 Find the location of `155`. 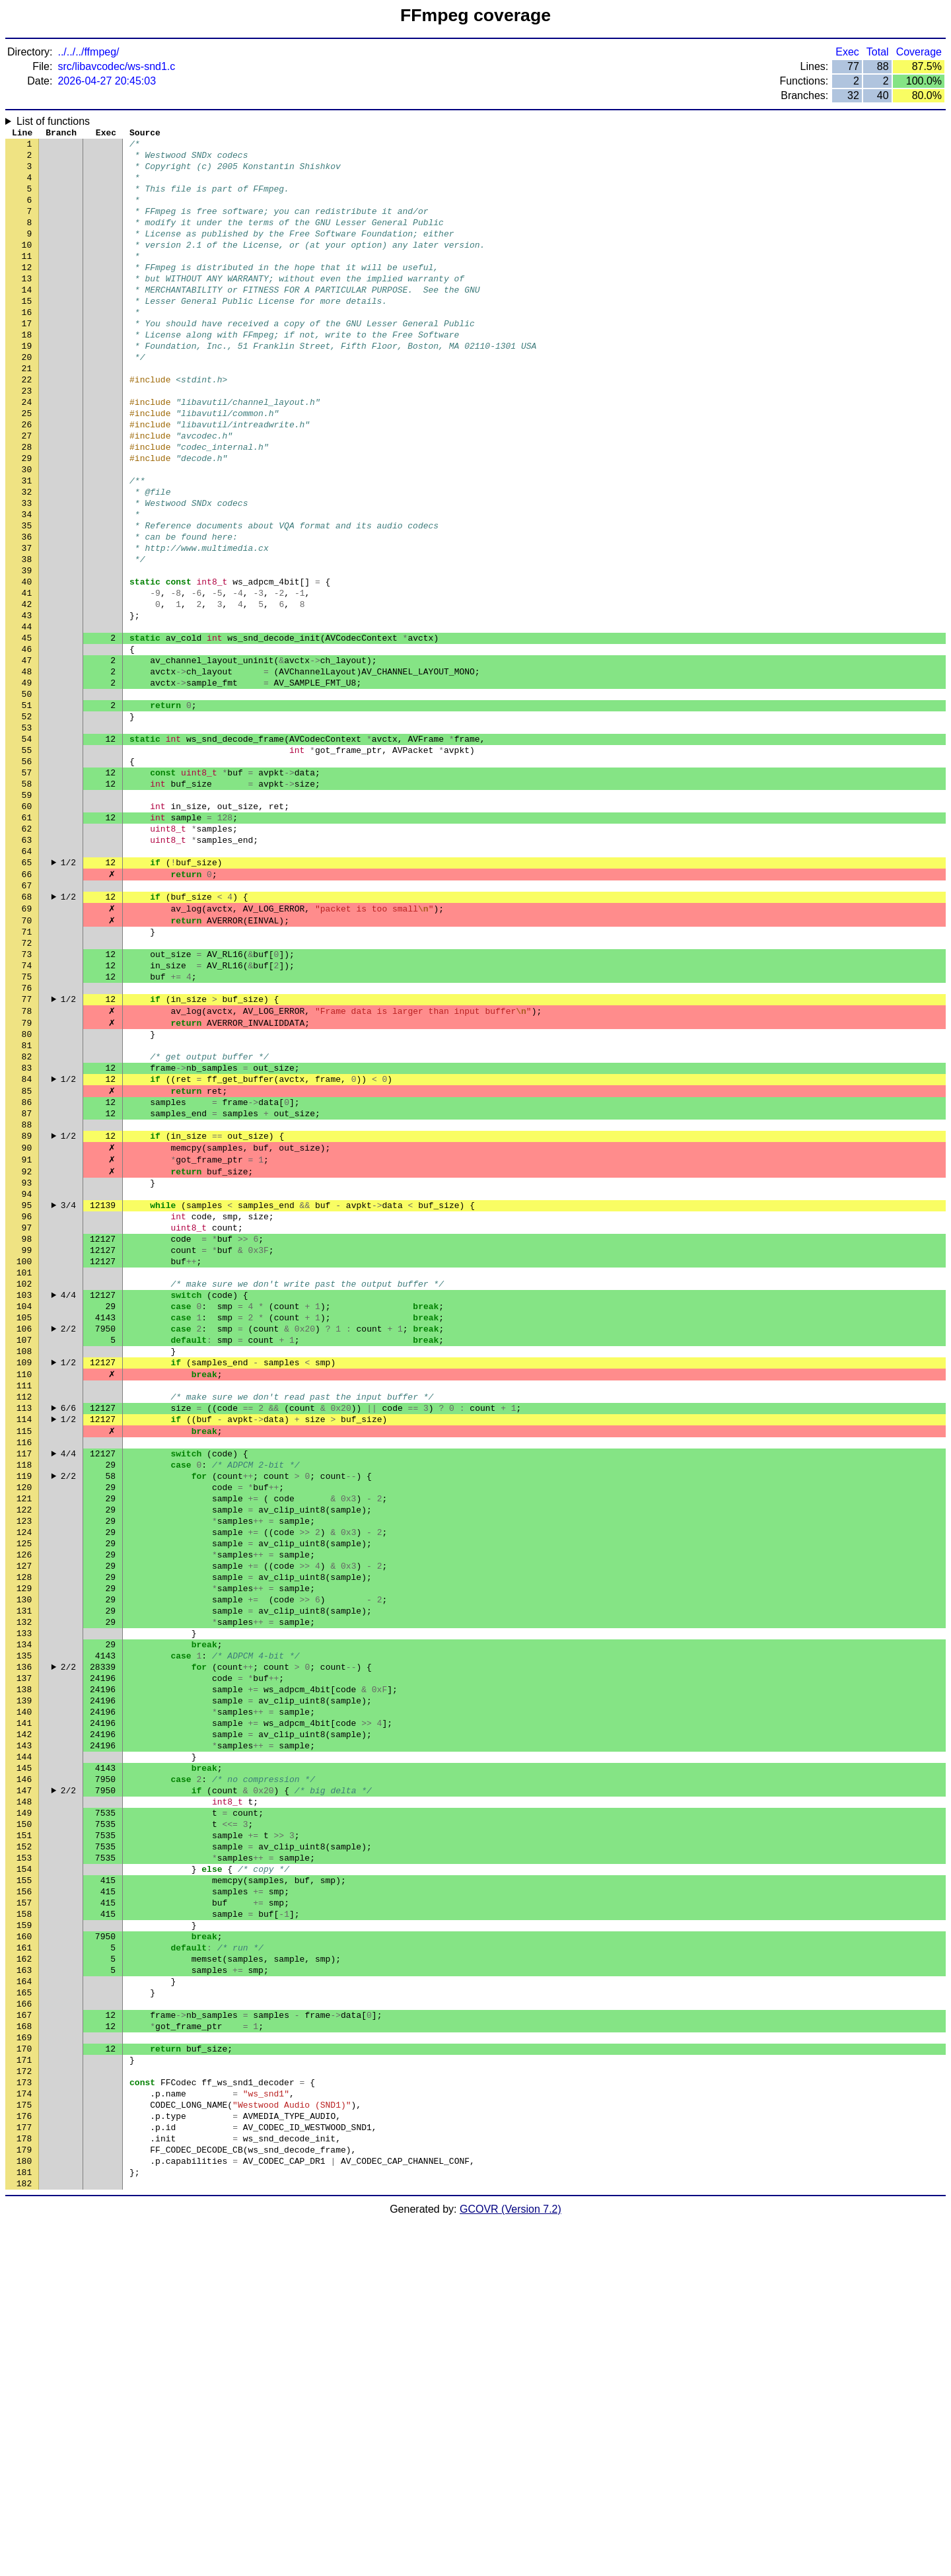

155 is located at coordinates (24, 2182).